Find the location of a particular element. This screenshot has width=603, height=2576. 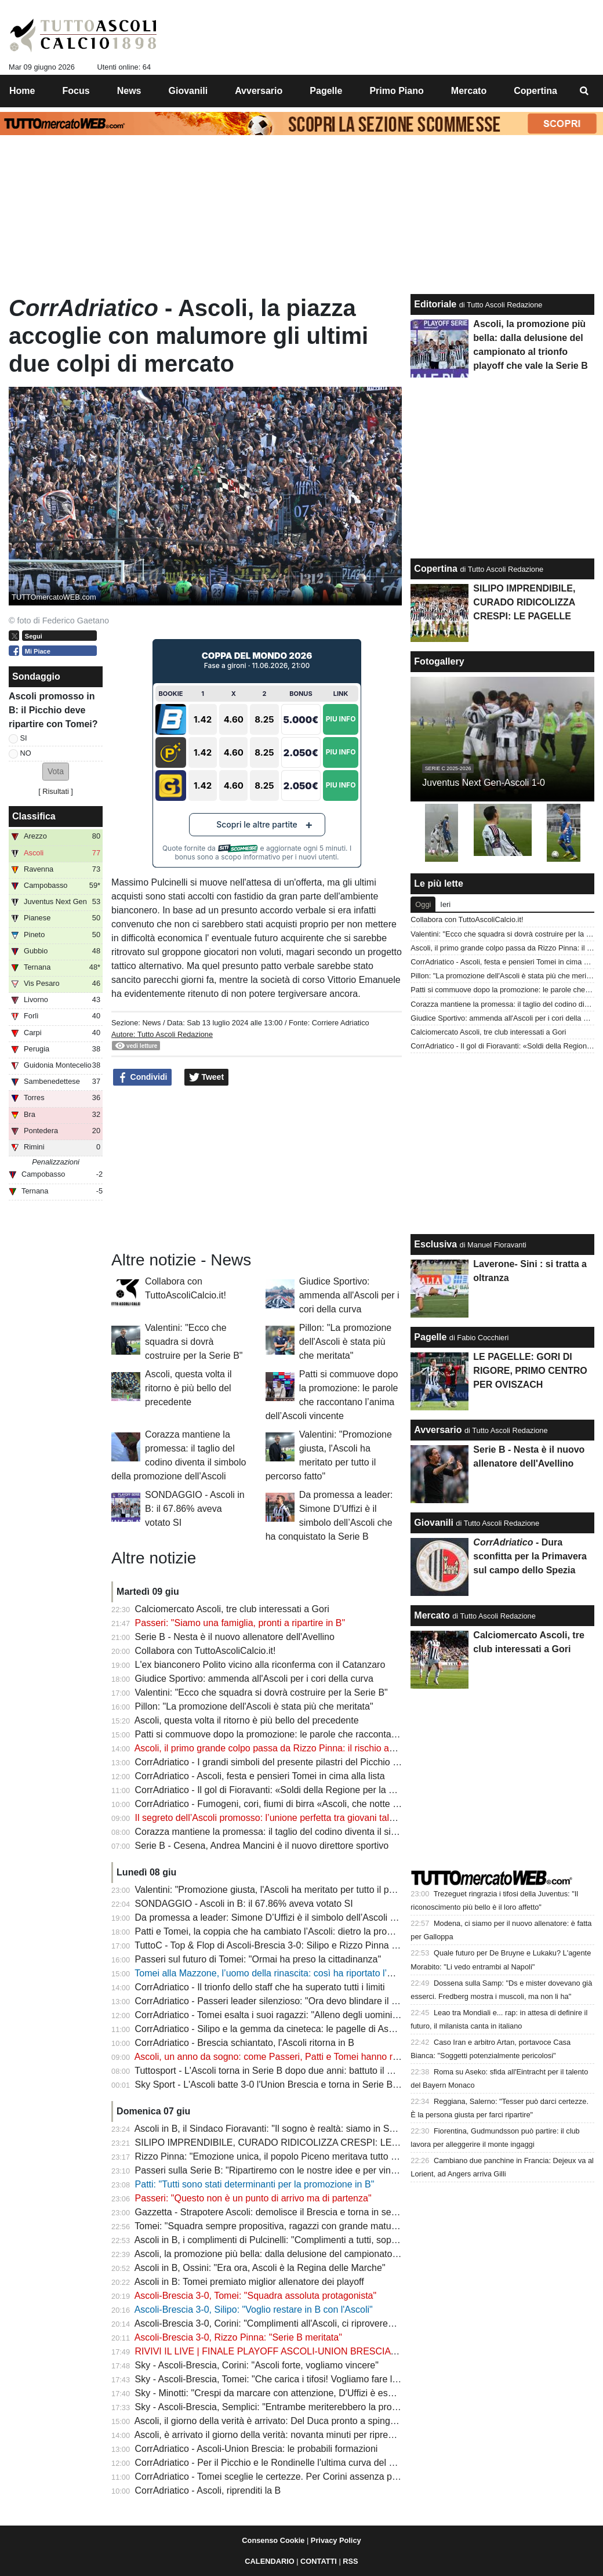

Giovanili is located at coordinates (433, 1523).